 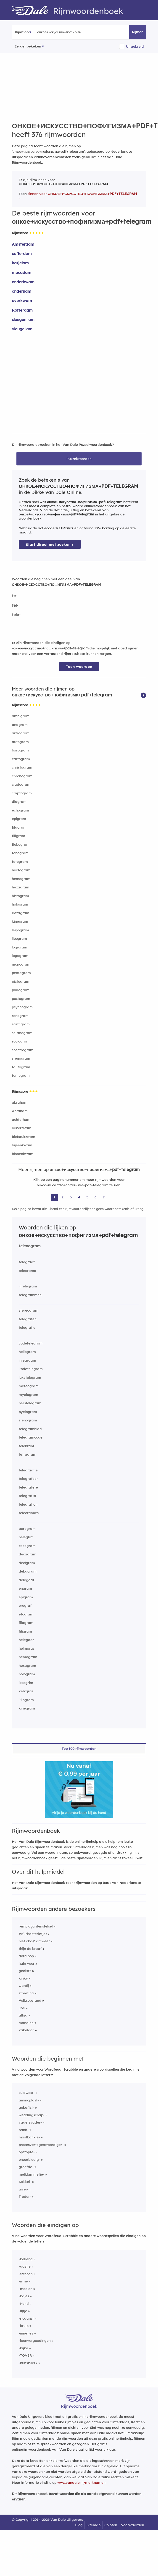 I want to click on procesvertegenwoordiger-, so click(x=41, y=2145).